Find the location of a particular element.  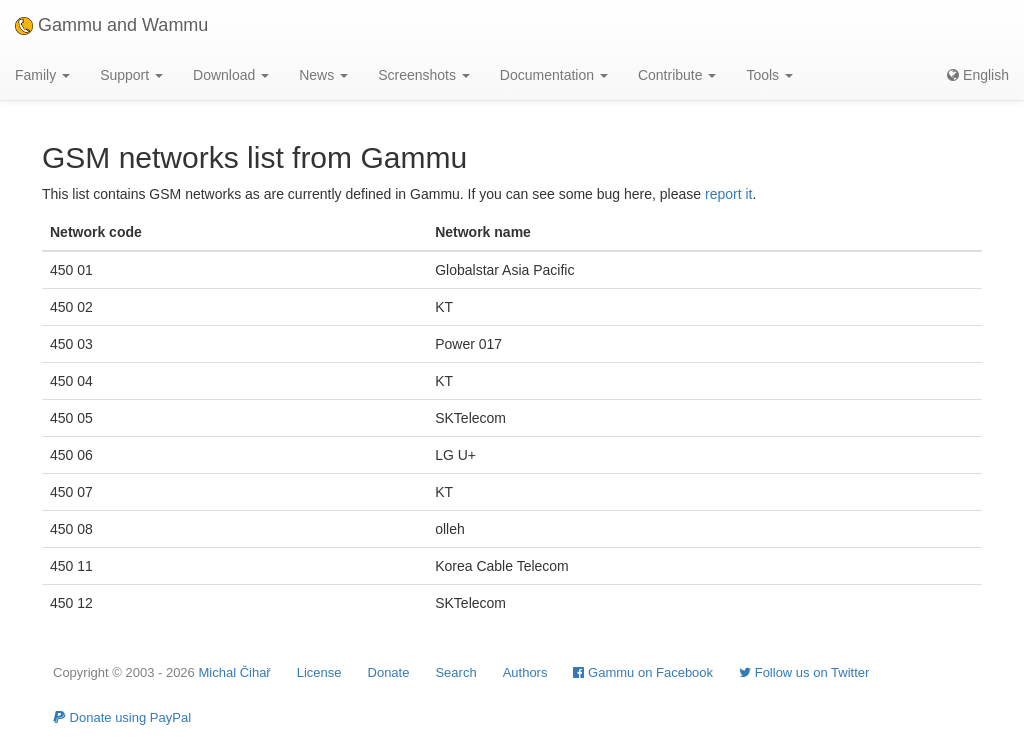

Family [button] is located at coordinates (42, 75).